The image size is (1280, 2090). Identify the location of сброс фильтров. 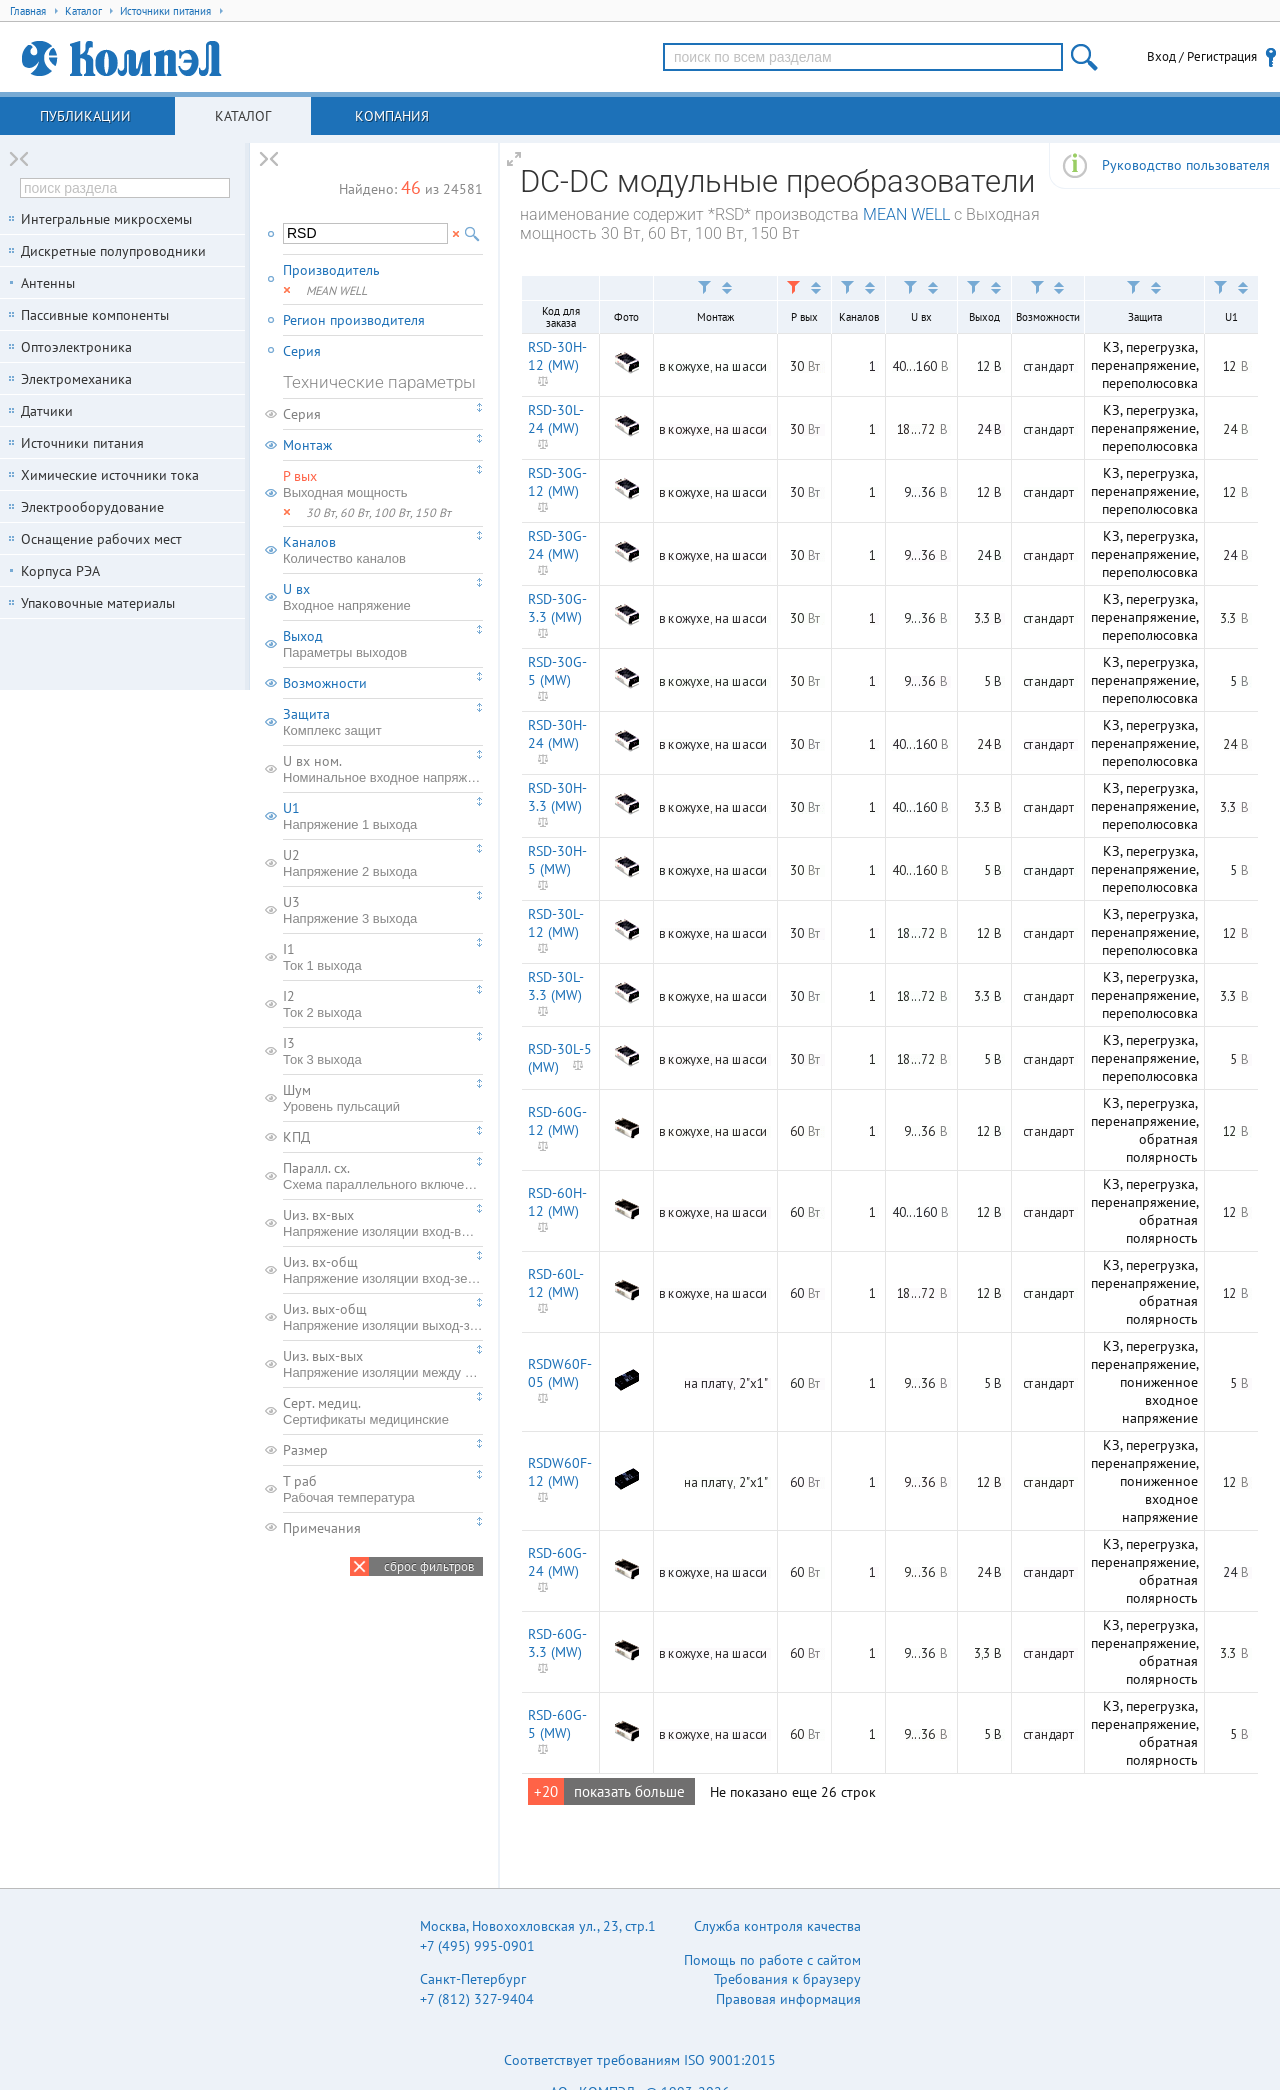
(429, 1566).